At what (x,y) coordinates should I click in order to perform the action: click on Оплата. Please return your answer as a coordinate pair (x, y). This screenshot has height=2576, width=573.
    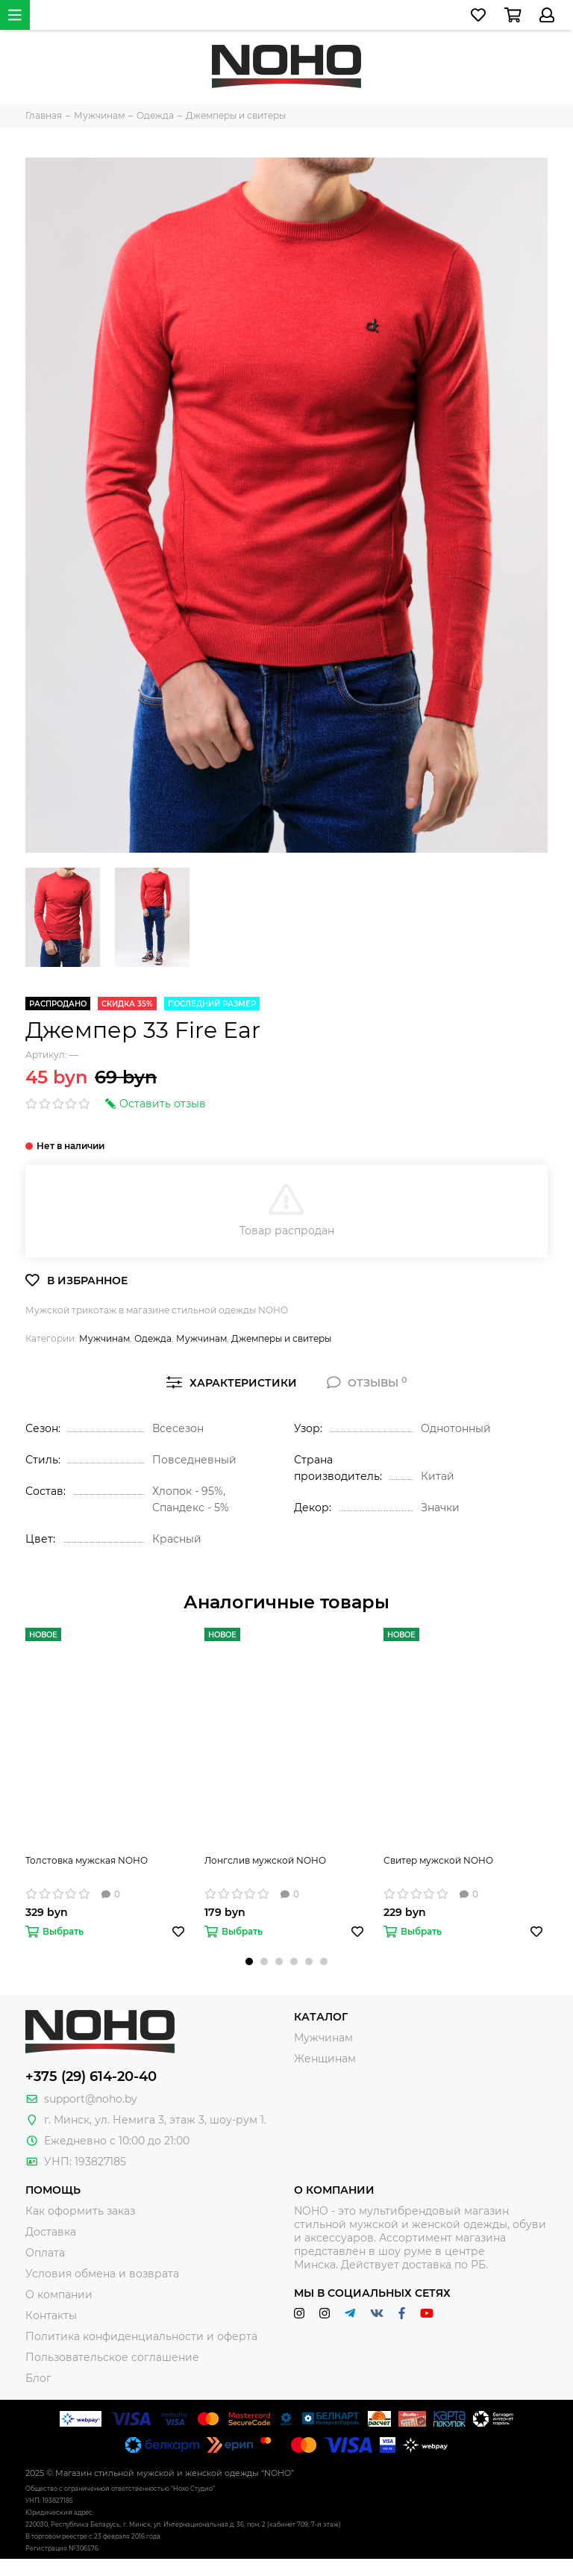
    Looking at the image, I should click on (45, 2252).